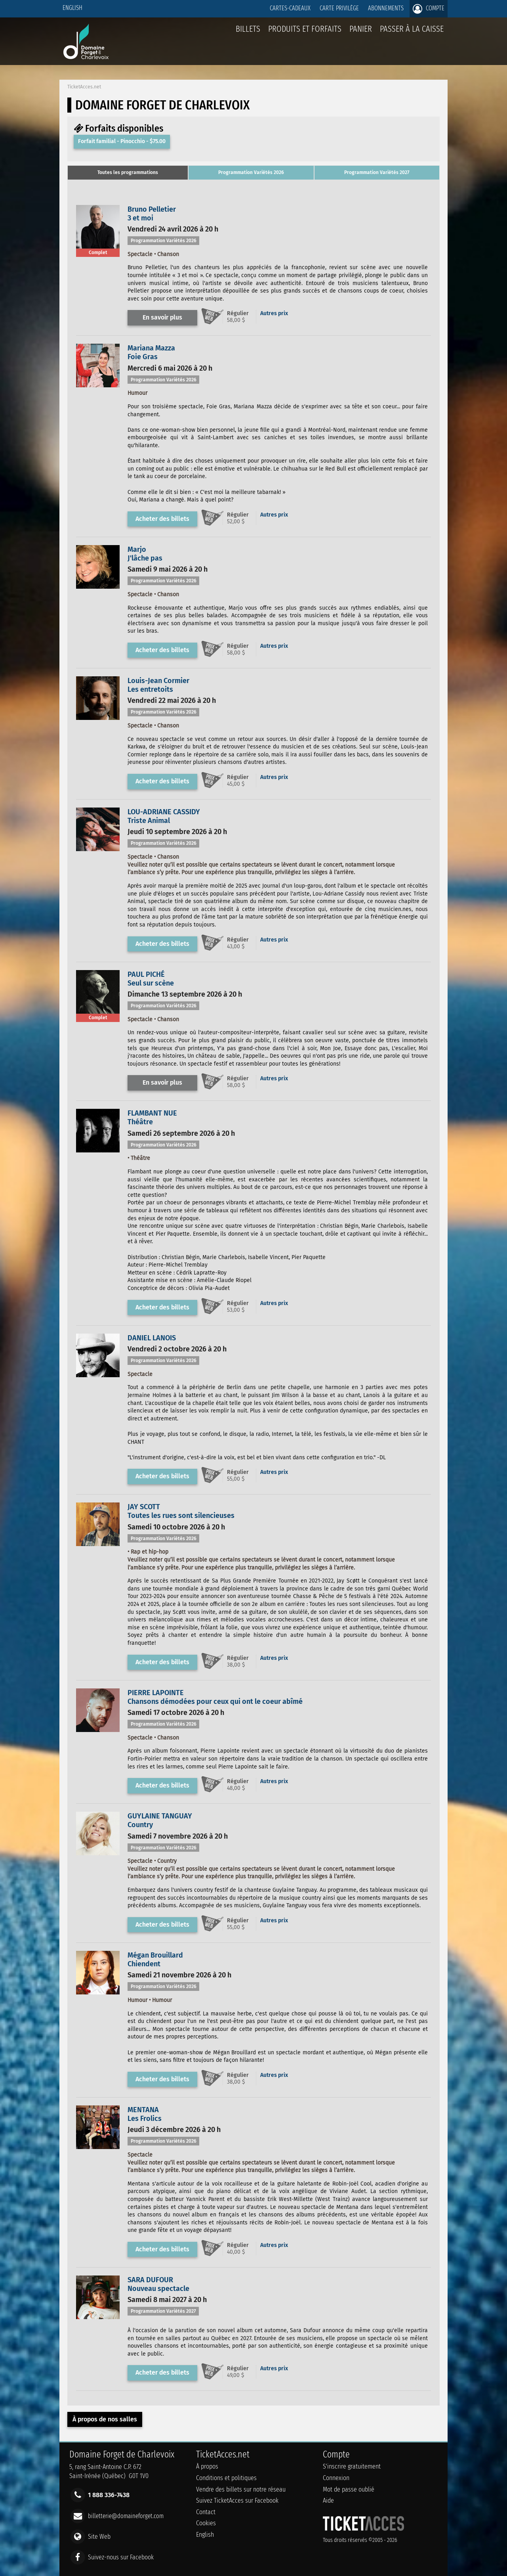 The image size is (507, 2576). Describe the element at coordinates (274, 313) in the screenshot. I see `Autres prix` at that location.